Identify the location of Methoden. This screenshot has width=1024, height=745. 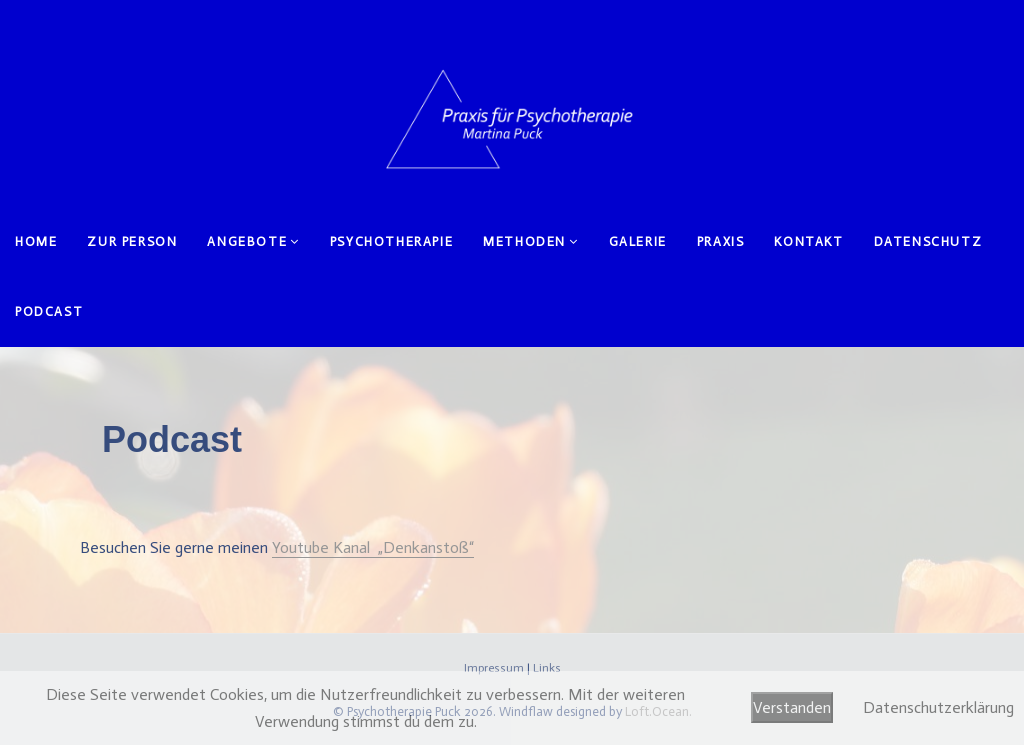
(524, 241).